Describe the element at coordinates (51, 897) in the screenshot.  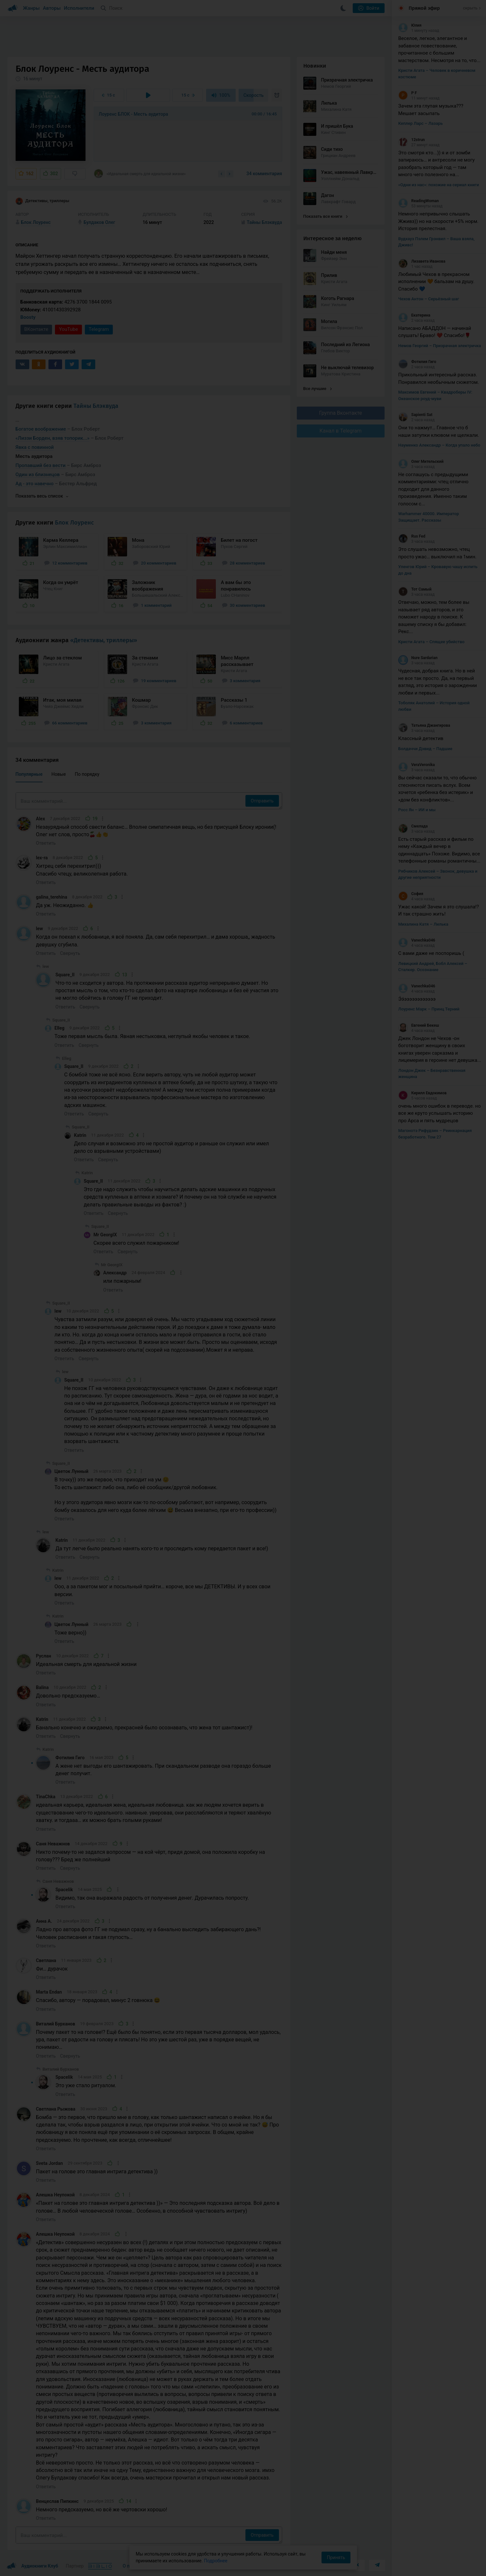
I see `galina_terehina` at that location.